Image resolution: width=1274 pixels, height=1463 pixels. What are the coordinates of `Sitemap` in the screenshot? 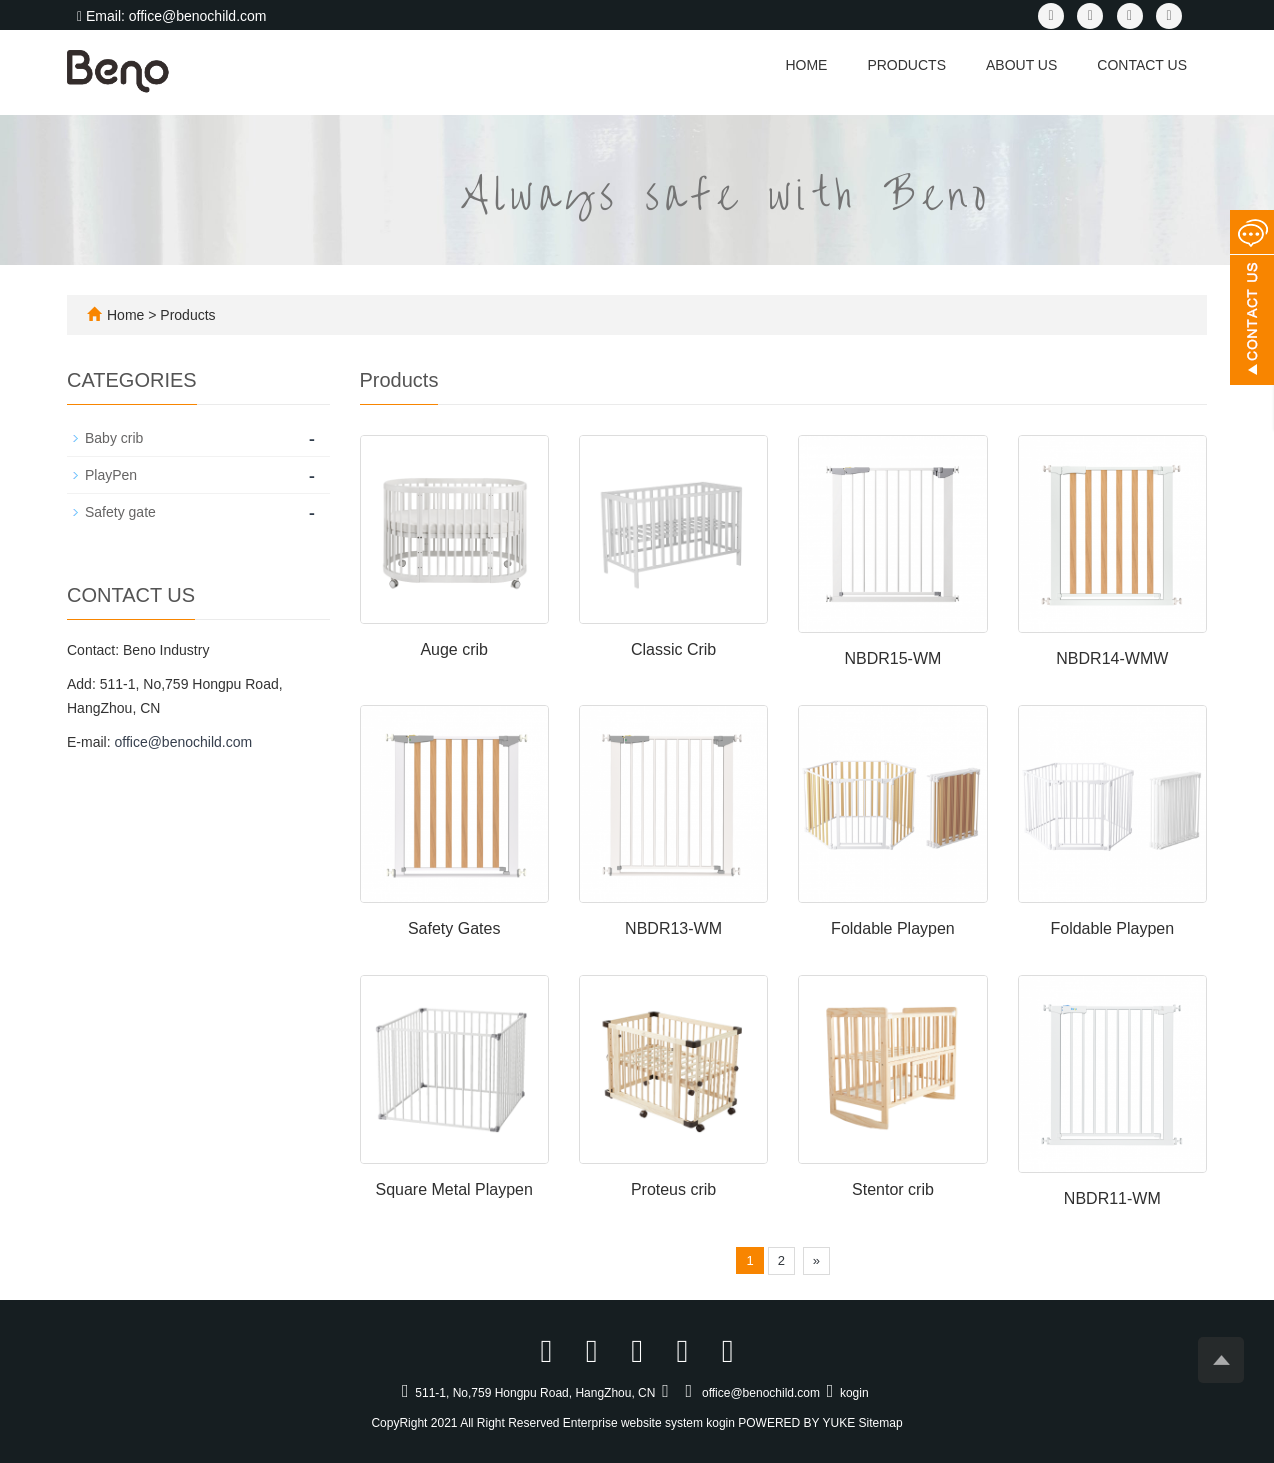 It's located at (881, 1423).